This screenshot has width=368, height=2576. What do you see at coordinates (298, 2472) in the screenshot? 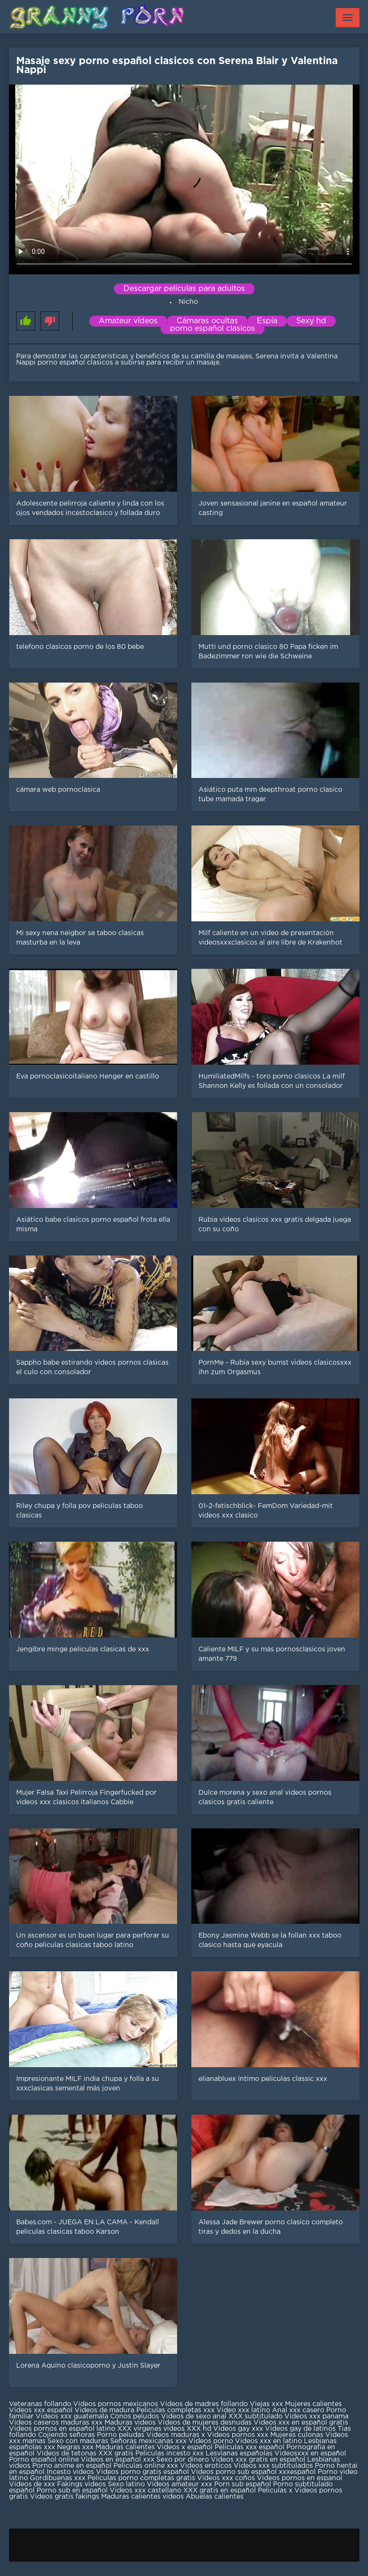
I see `xxxespañol` at bounding box center [298, 2472].